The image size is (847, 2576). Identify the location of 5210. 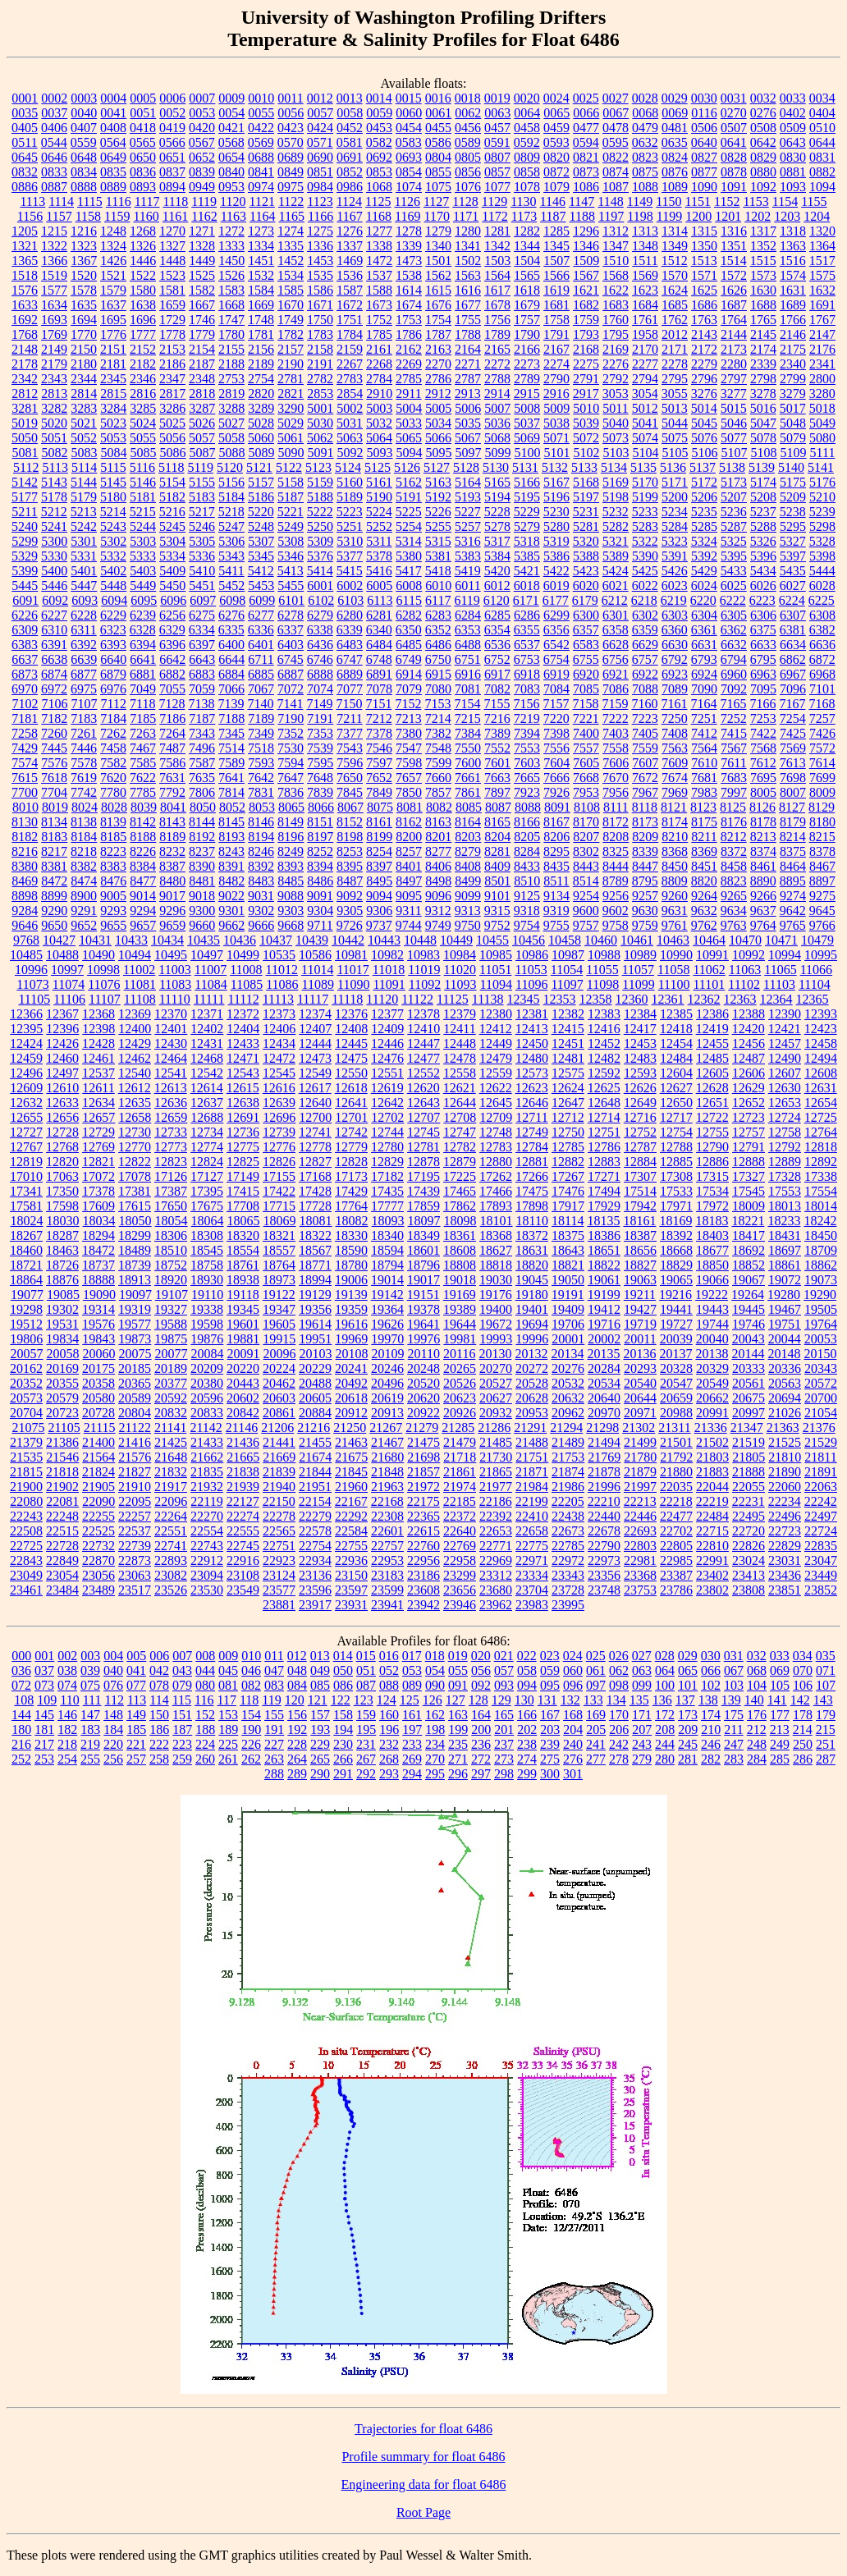
(822, 497).